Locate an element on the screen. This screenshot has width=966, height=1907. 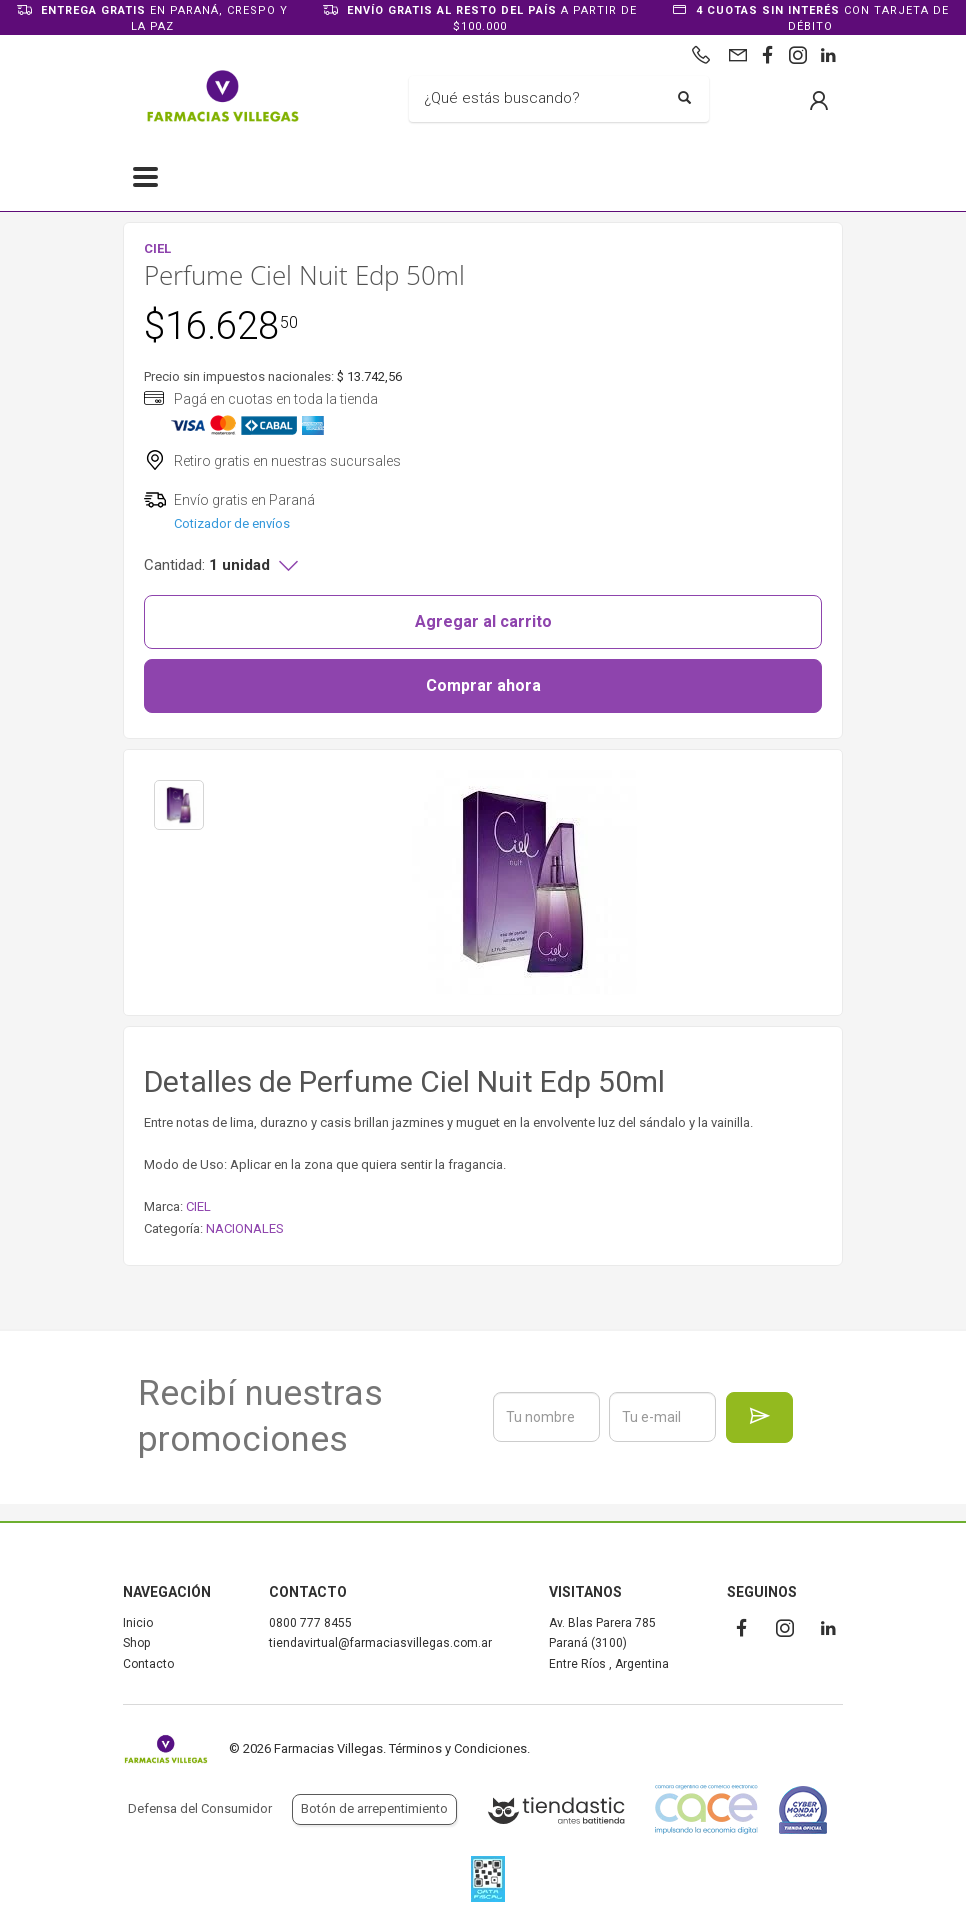
Comprar ahora is located at coordinates (483, 685).